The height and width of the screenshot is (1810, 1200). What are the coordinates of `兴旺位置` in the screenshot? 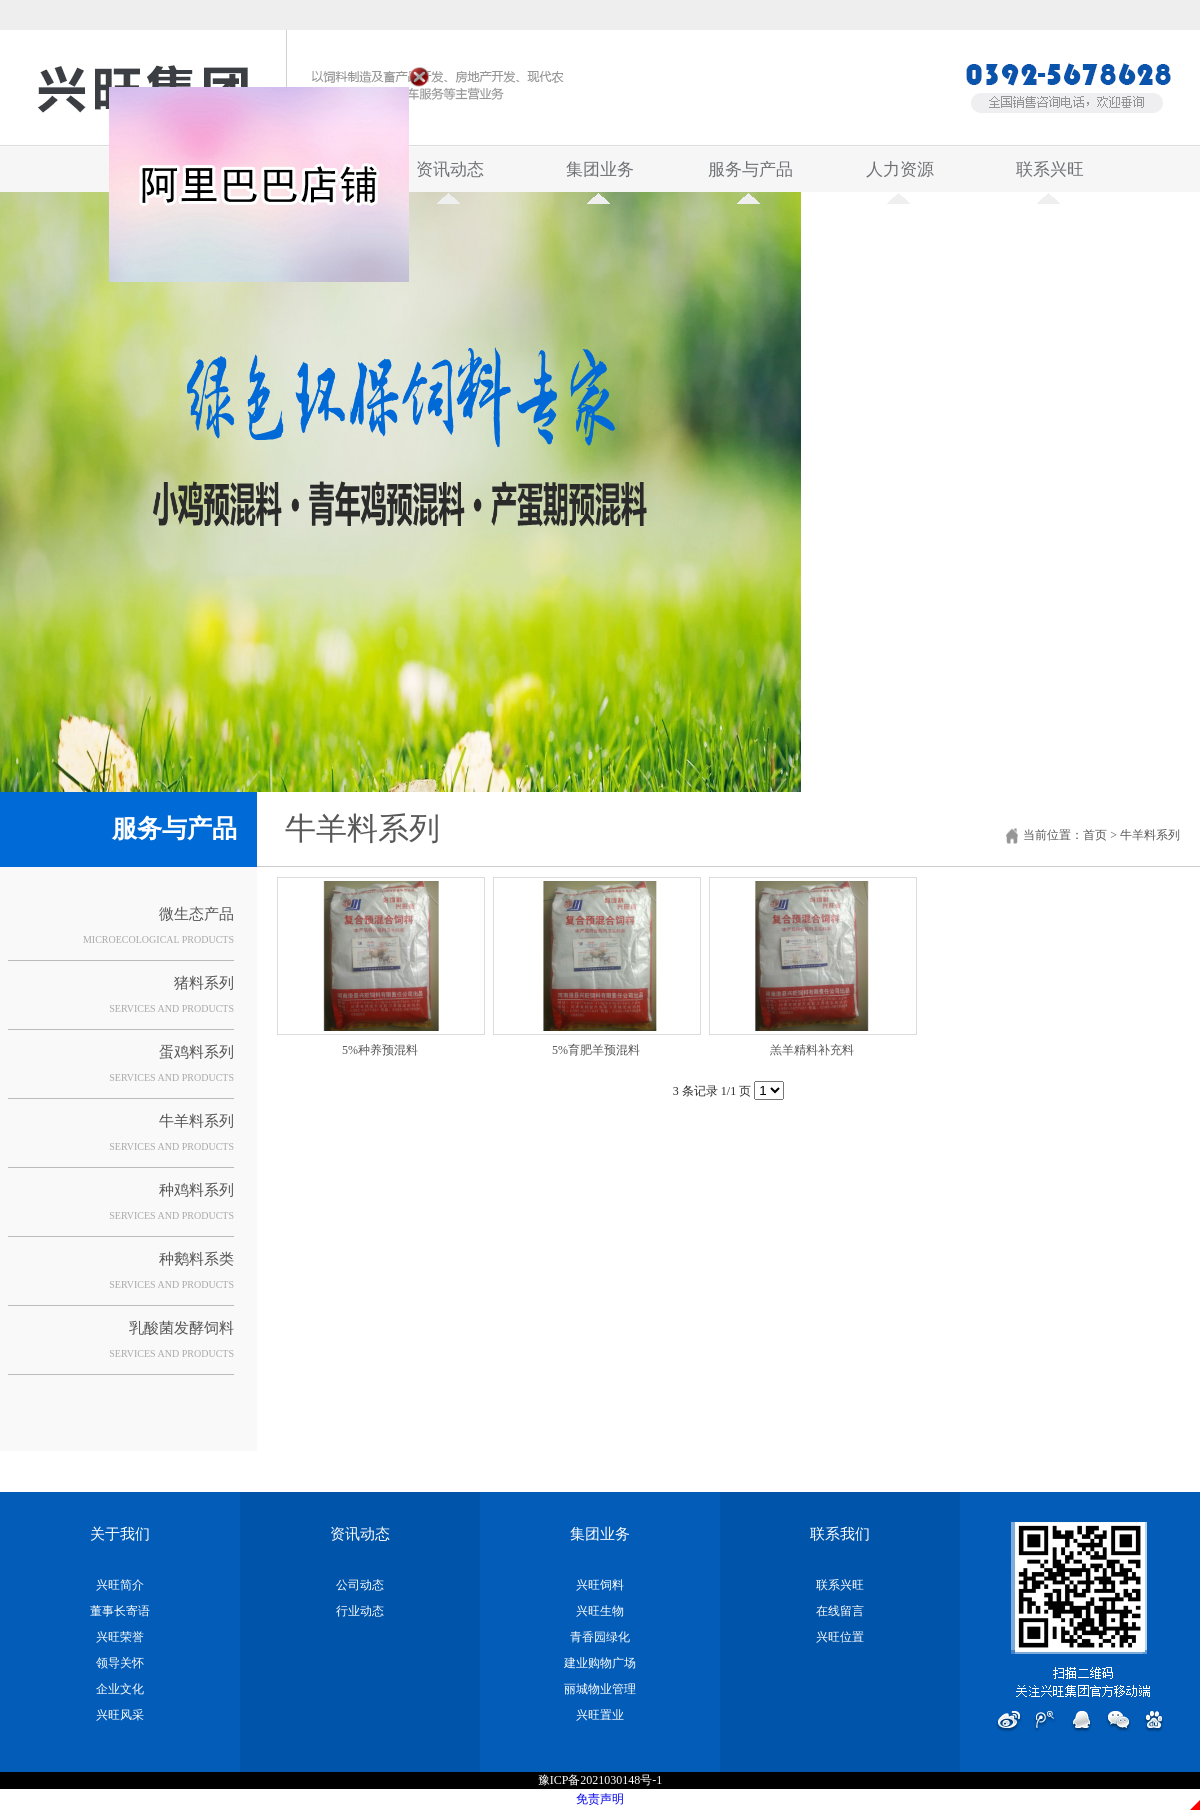 It's located at (840, 1637).